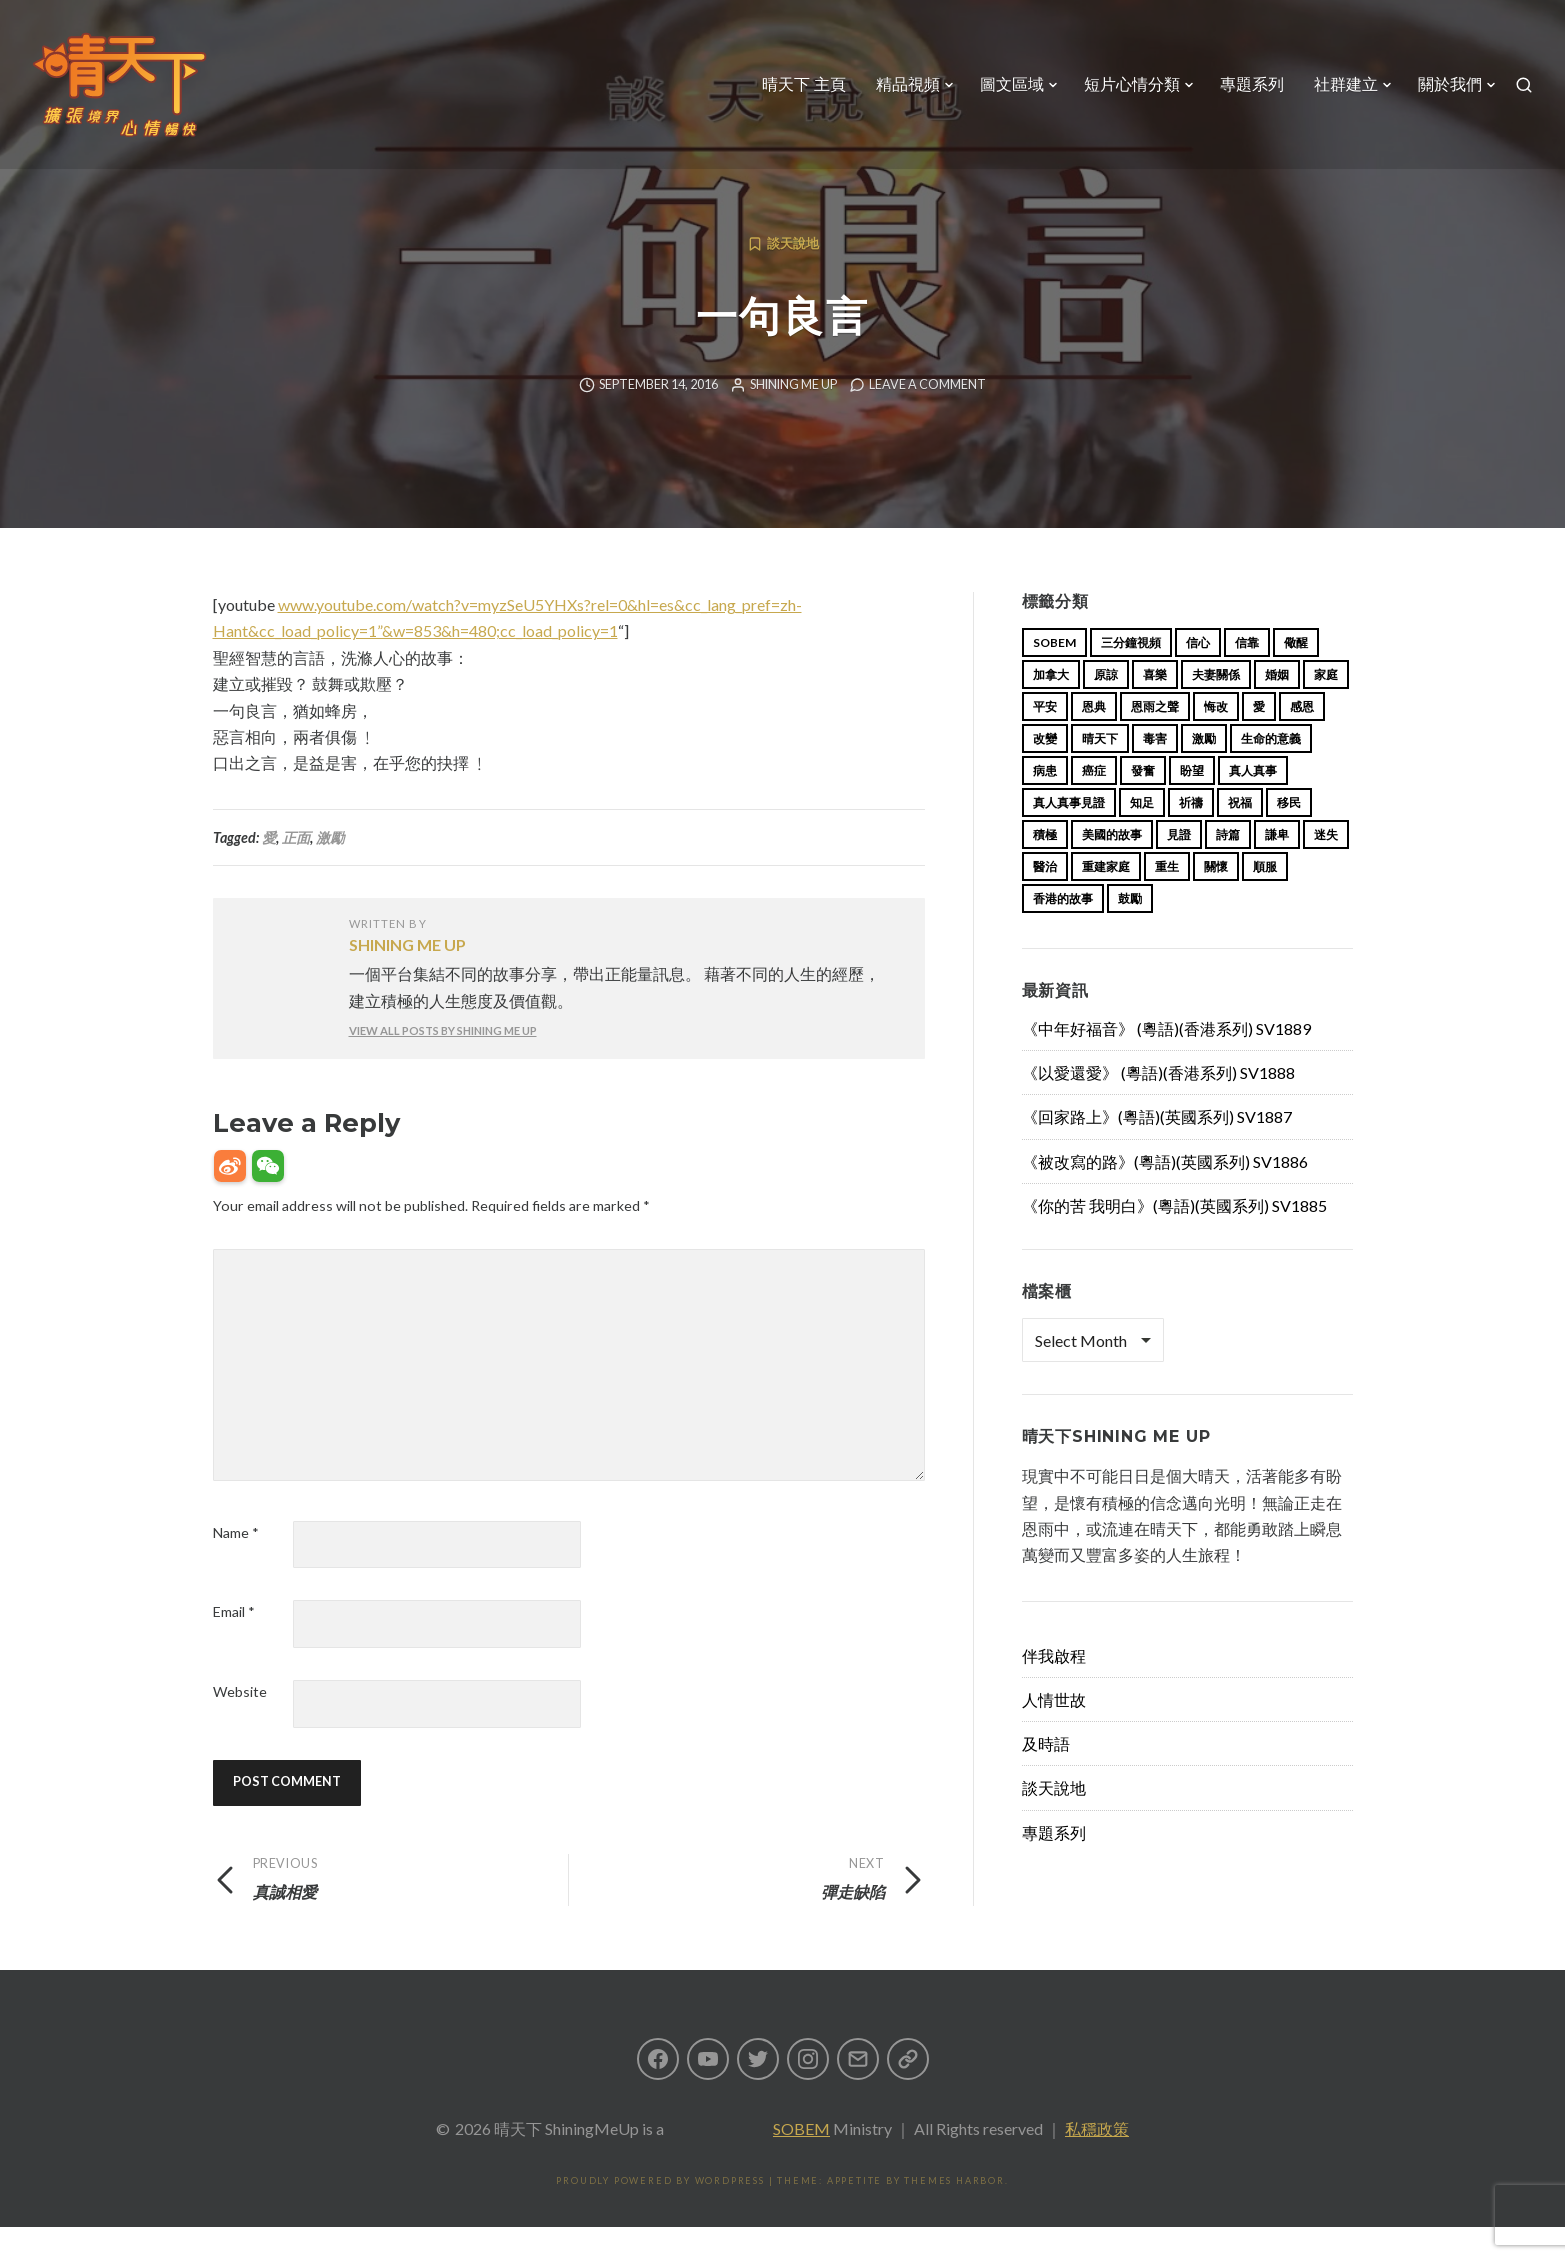 The height and width of the screenshot is (2259, 1565). What do you see at coordinates (1045, 802) in the screenshot?
I see `病患 [病患 (29 items)]` at bounding box center [1045, 802].